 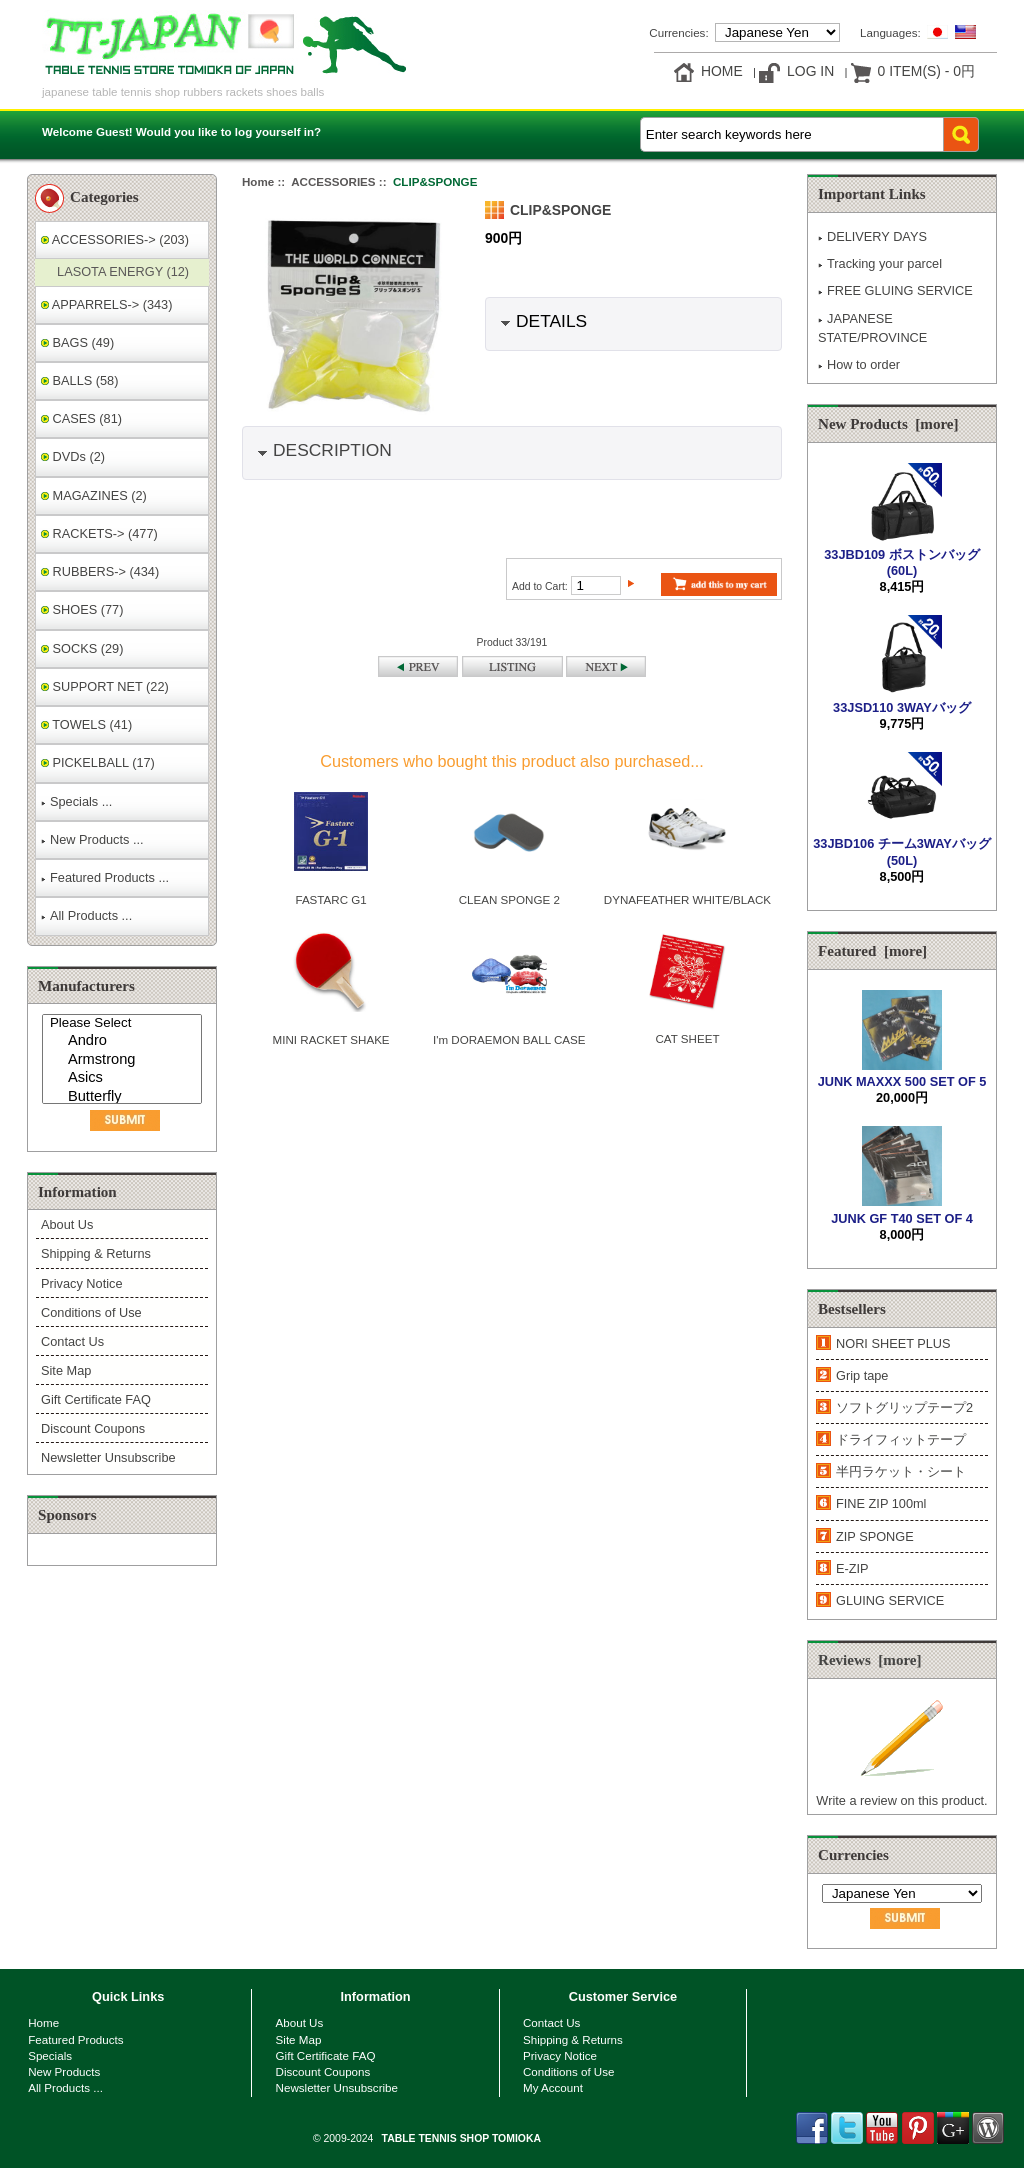 I want to click on E-ZIP, so click(x=852, y=1568).